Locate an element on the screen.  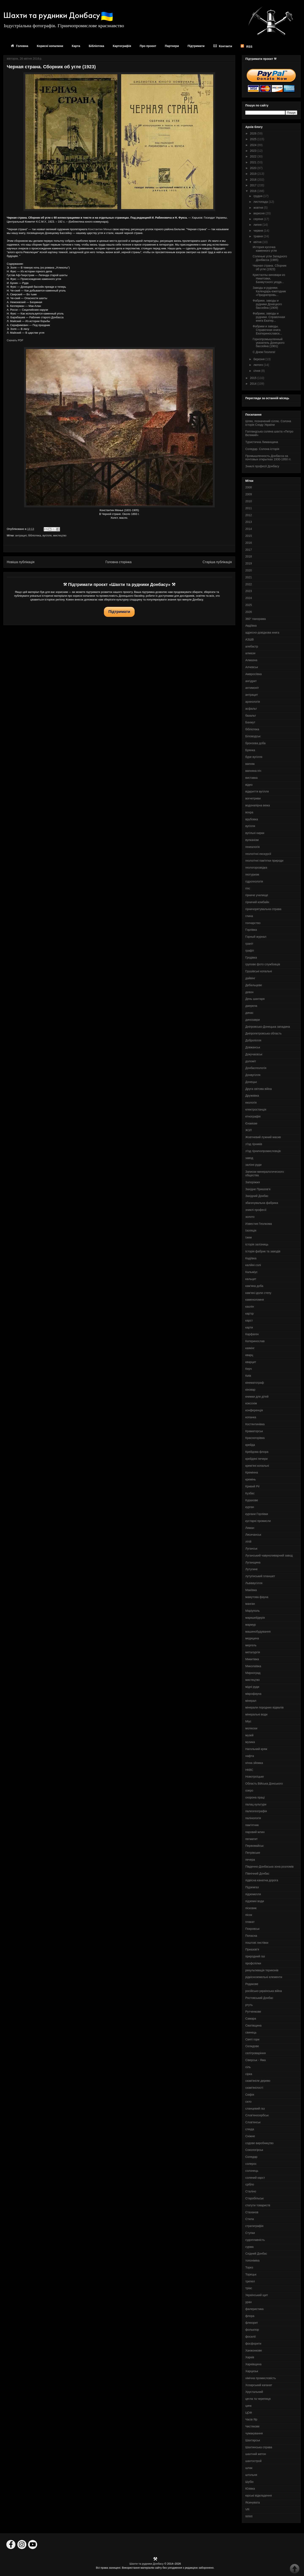
слюда is located at coordinates (249, 2129).